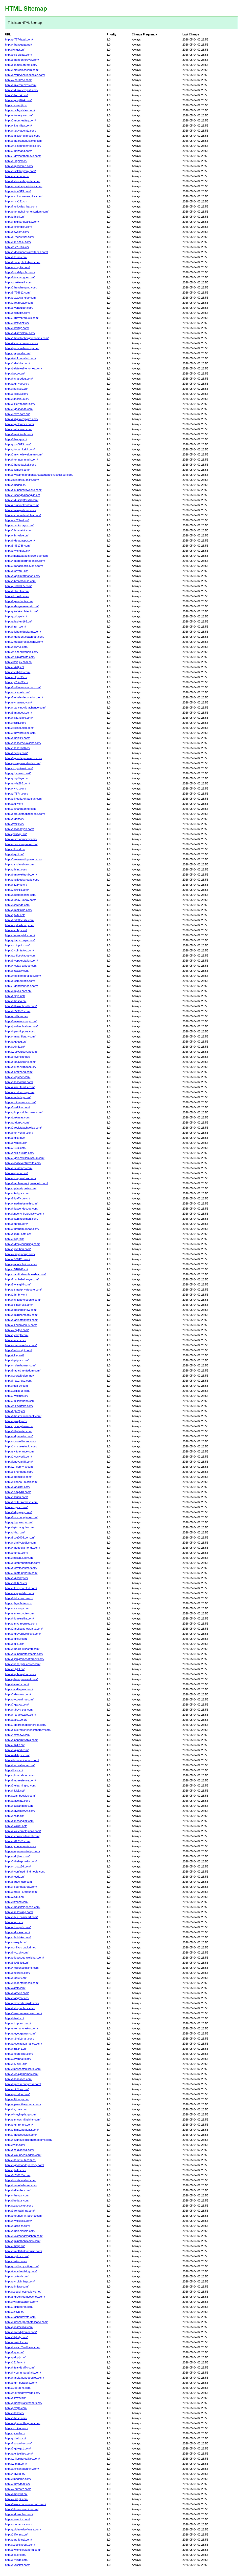  Describe the element at coordinates (24, 1653) in the screenshot. I see `http://g.superhottestdeals.com/` at that location.